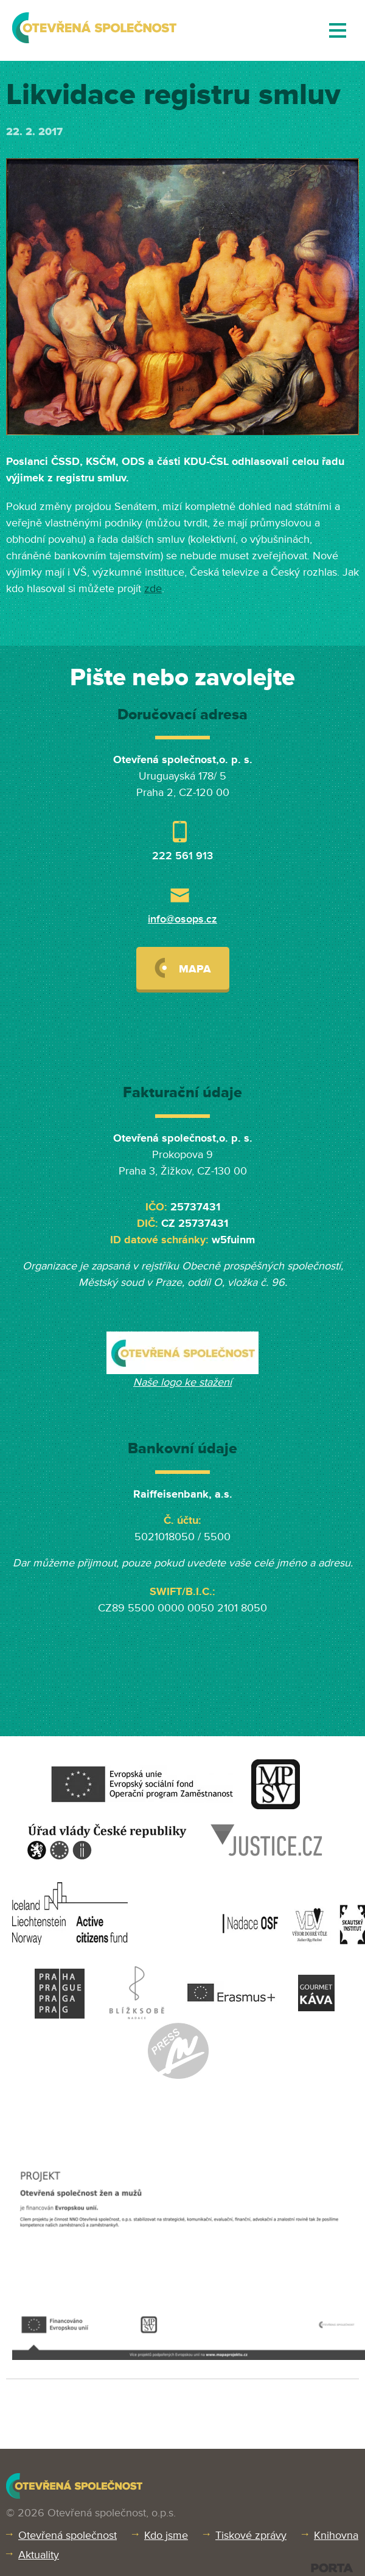 The height and width of the screenshot is (2576, 365). What do you see at coordinates (183, 968) in the screenshot?
I see `Mapa` at bounding box center [183, 968].